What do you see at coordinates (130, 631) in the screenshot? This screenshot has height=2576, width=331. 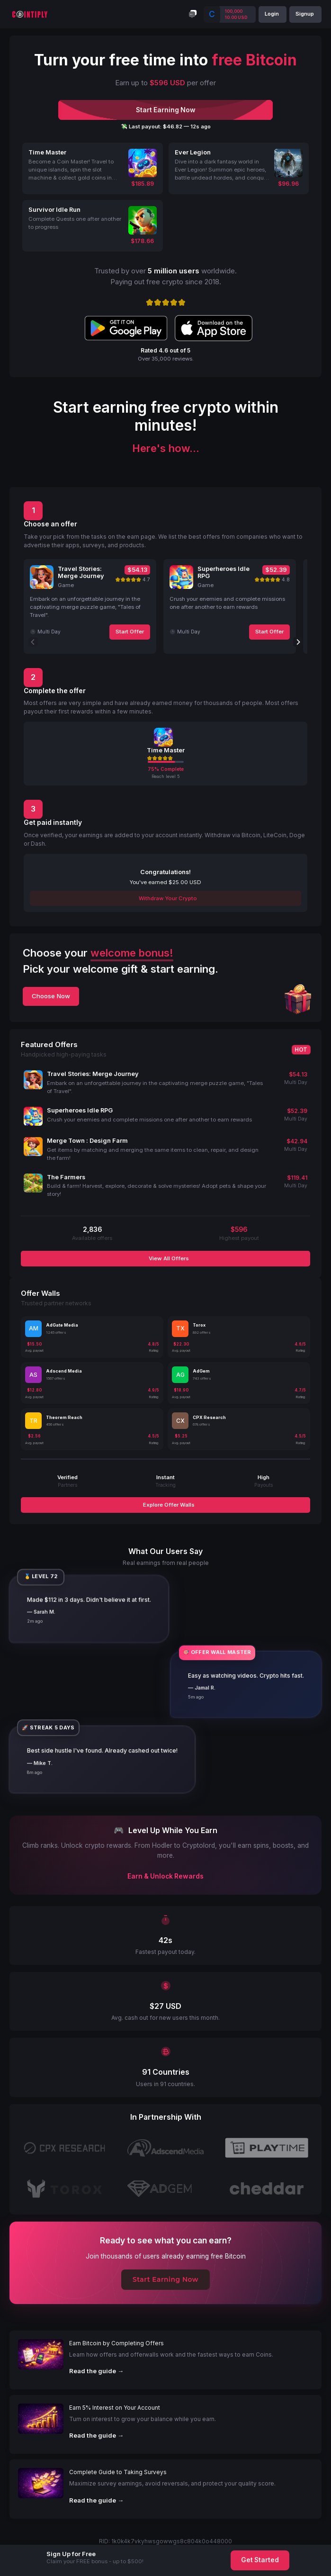 I see `Start Offer` at bounding box center [130, 631].